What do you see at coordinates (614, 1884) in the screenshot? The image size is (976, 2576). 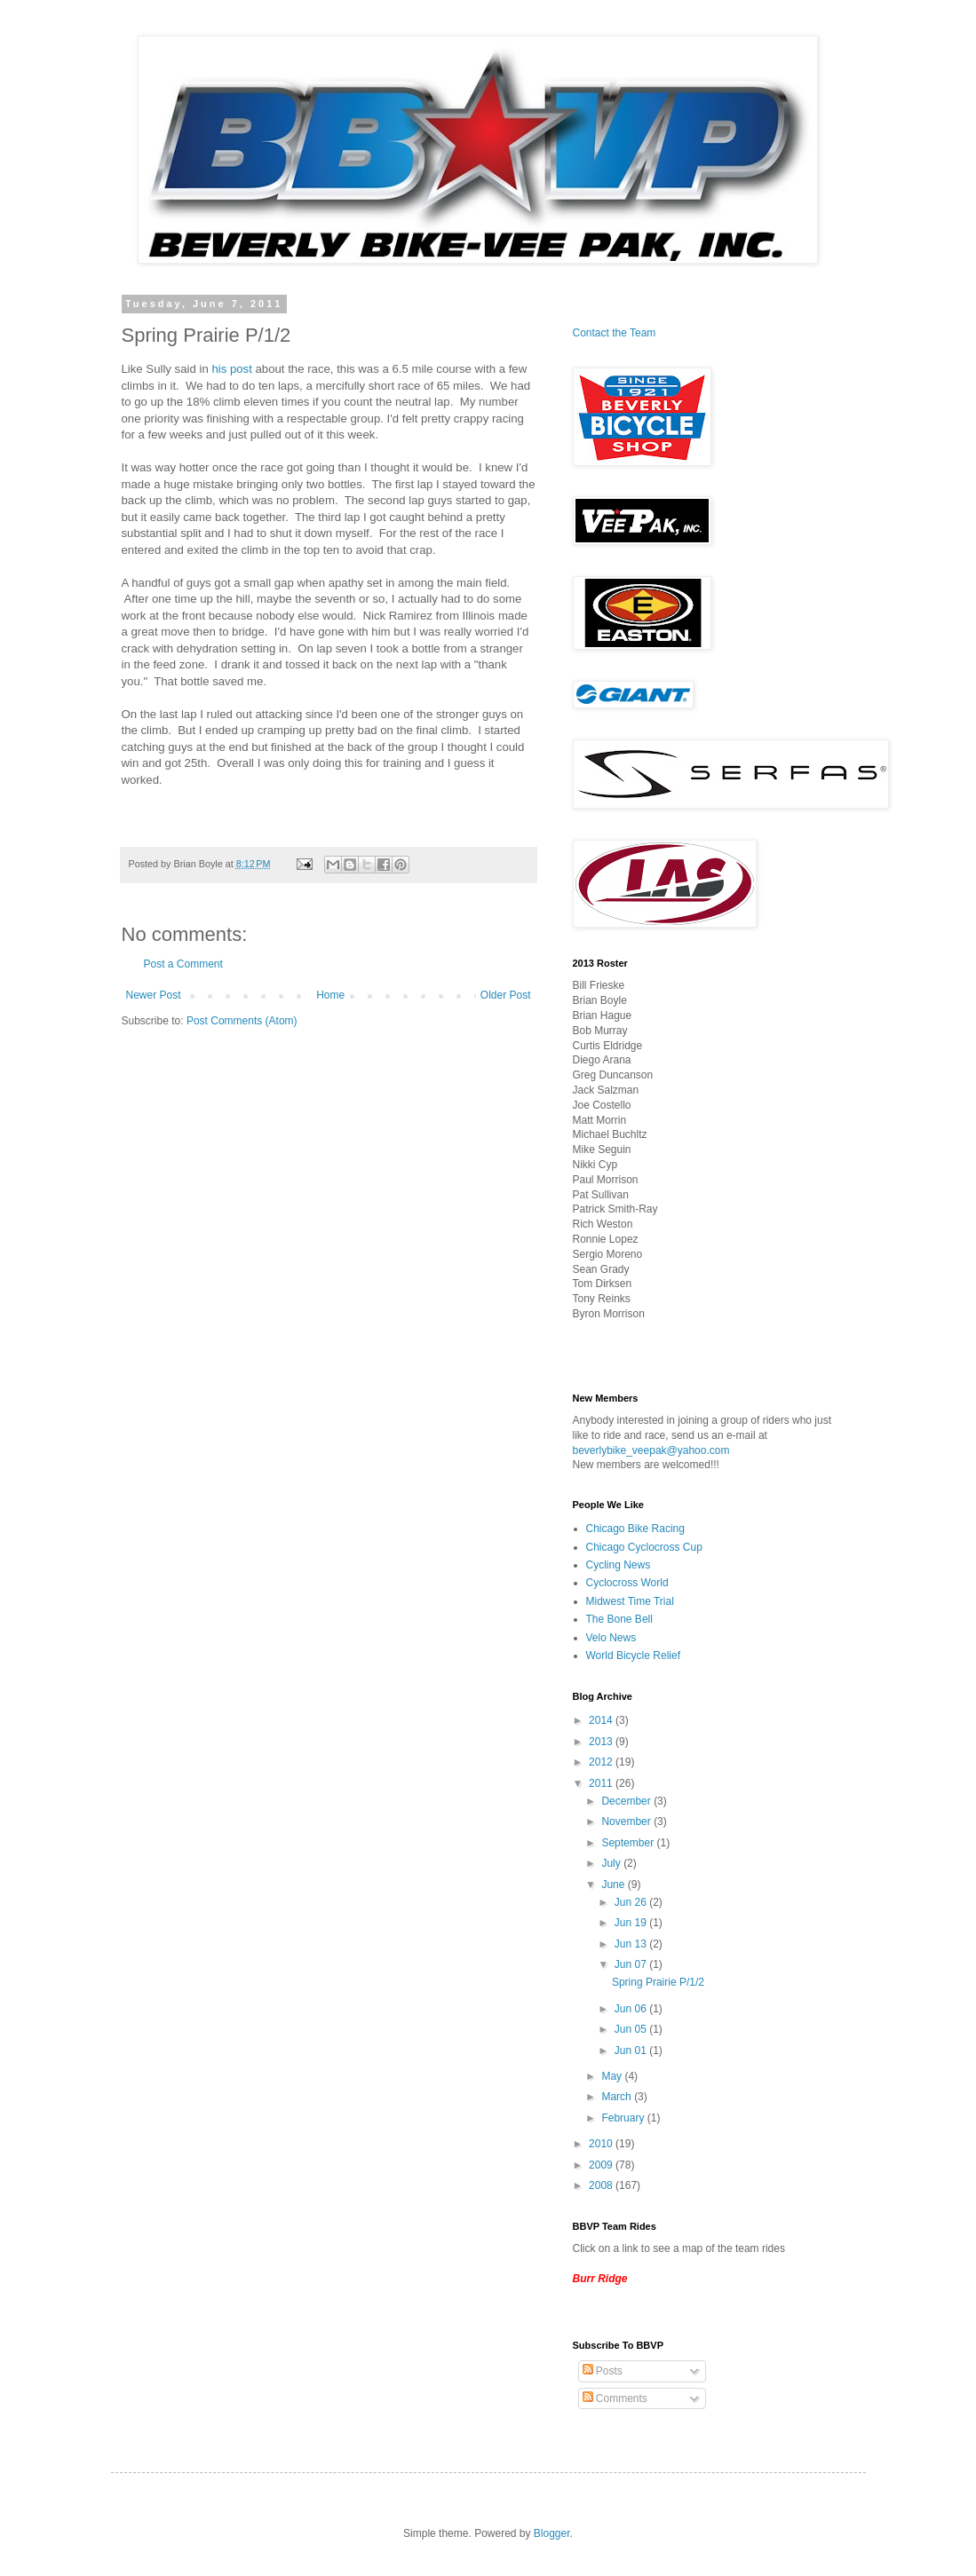 I see `June` at bounding box center [614, 1884].